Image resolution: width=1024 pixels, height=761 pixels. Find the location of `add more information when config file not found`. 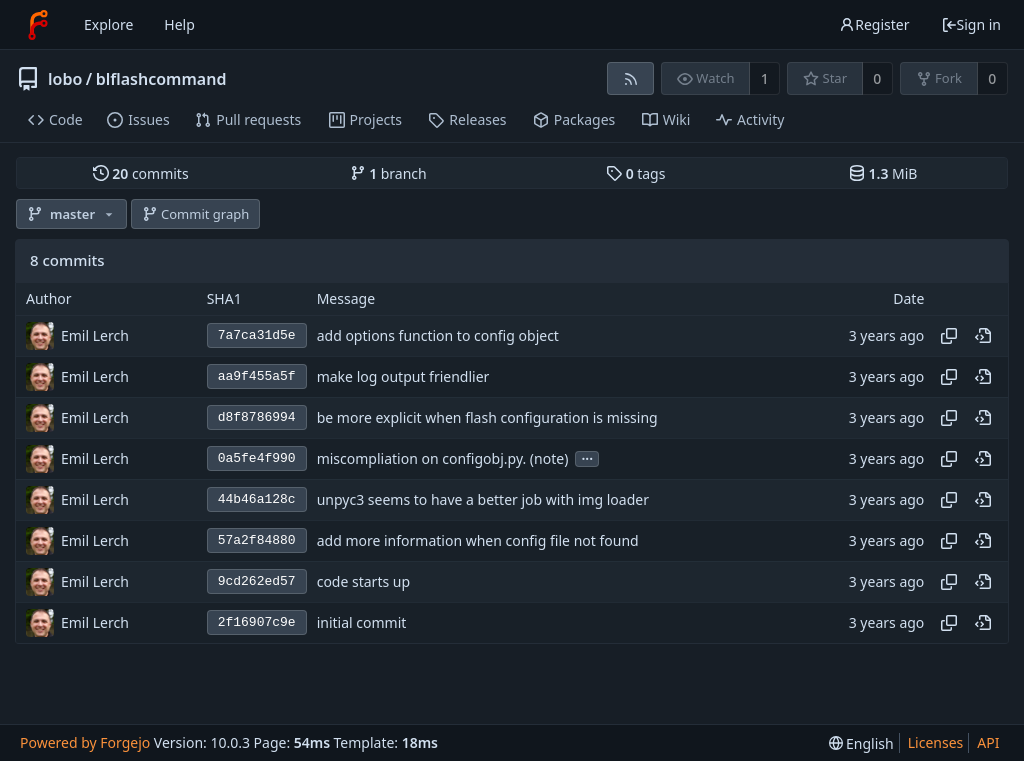

add more information when config file not found is located at coordinates (478, 540).